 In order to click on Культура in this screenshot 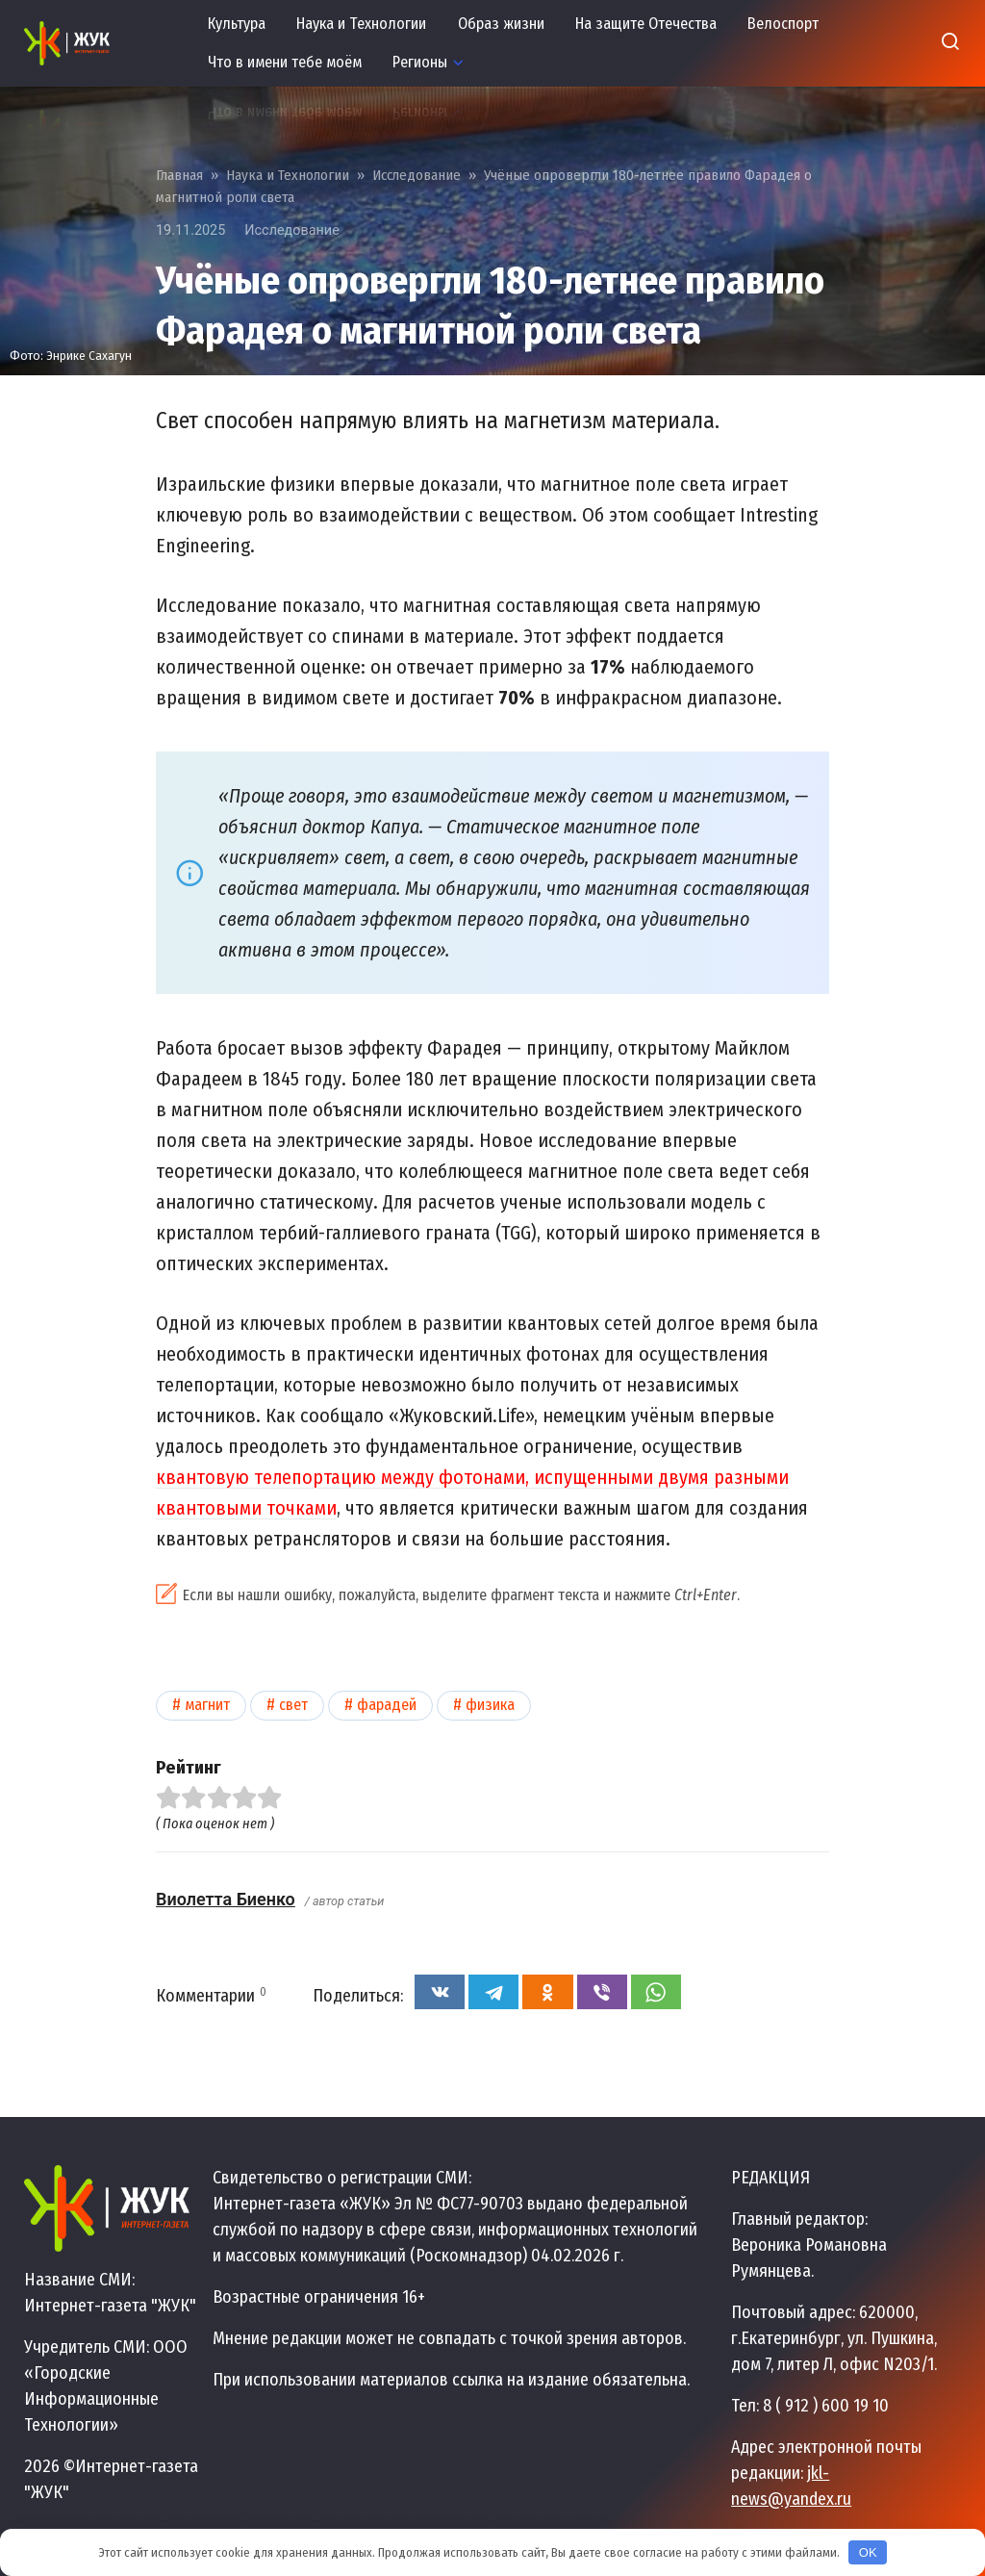, I will do `click(236, 23)`.